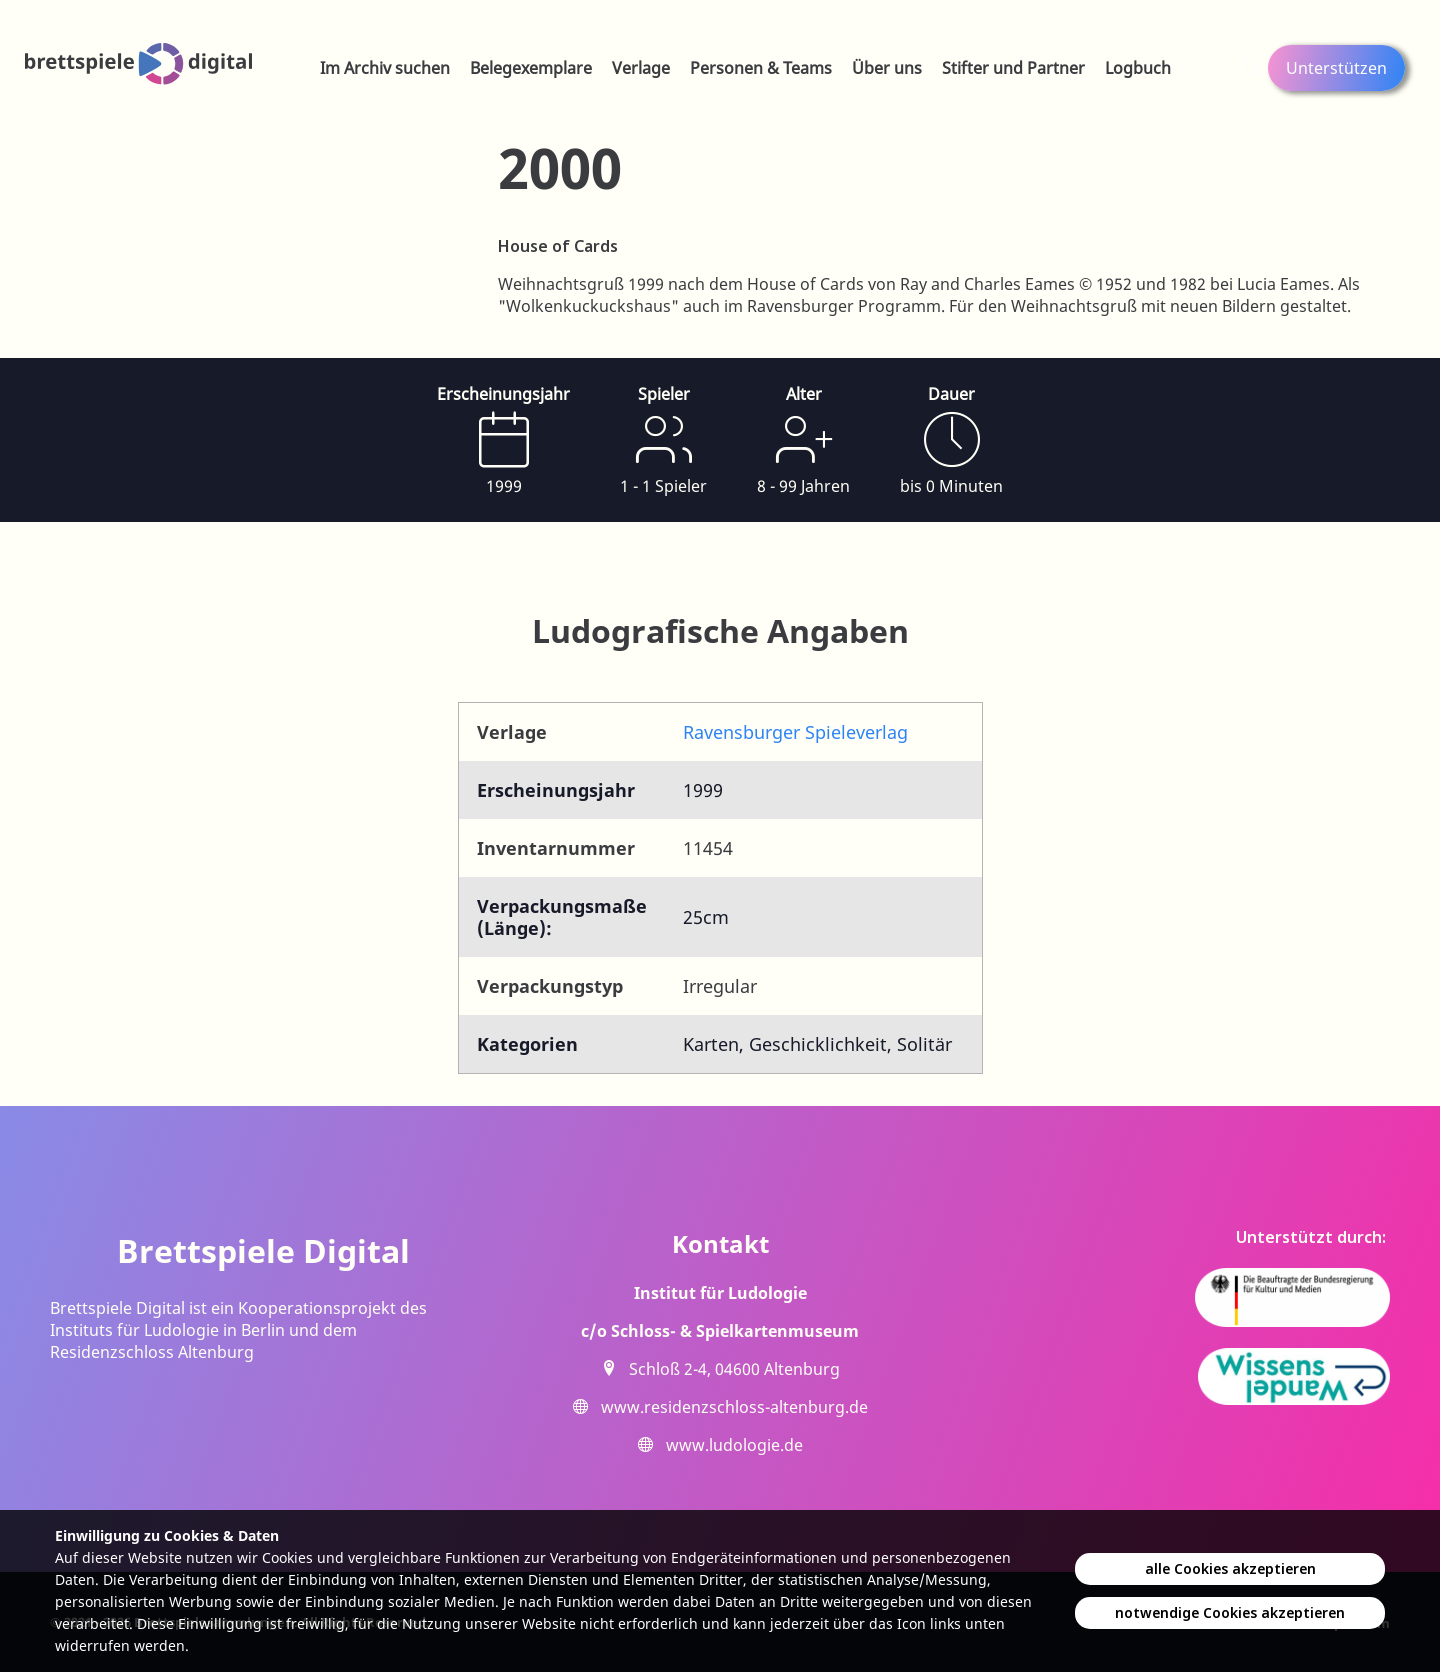  I want to click on Ravensburger Spieleverlag, so click(795, 732).